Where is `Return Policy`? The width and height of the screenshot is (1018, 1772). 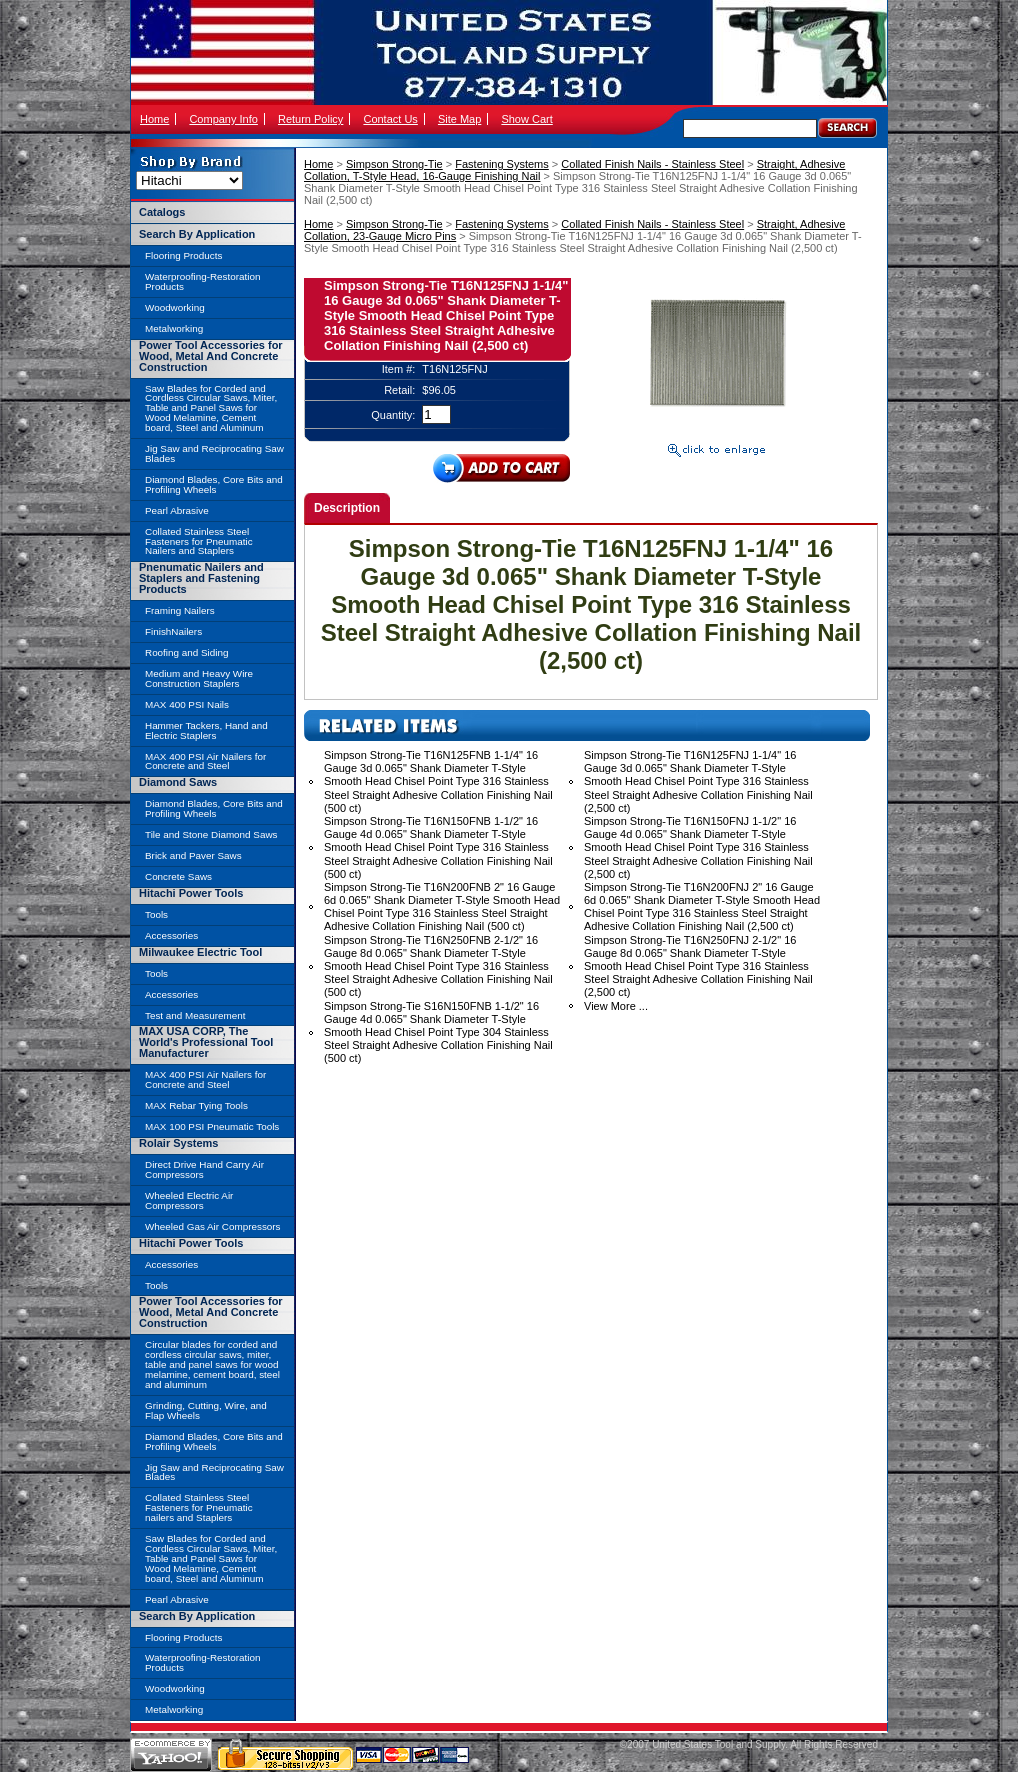 Return Policy is located at coordinates (310, 119).